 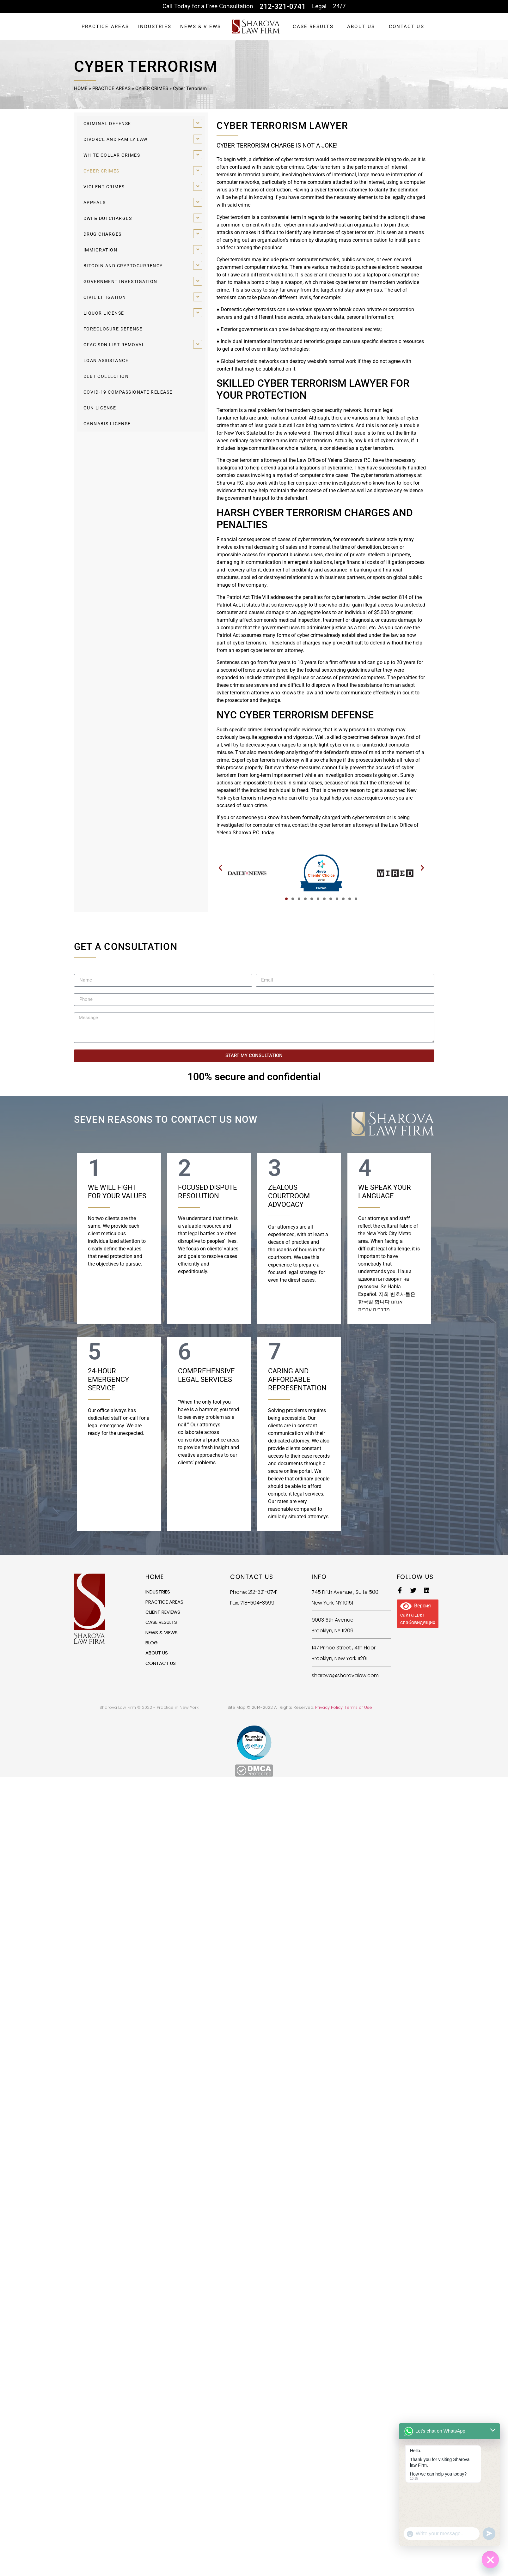 I want to click on IMMIGRATION, so click(x=100, y=249).